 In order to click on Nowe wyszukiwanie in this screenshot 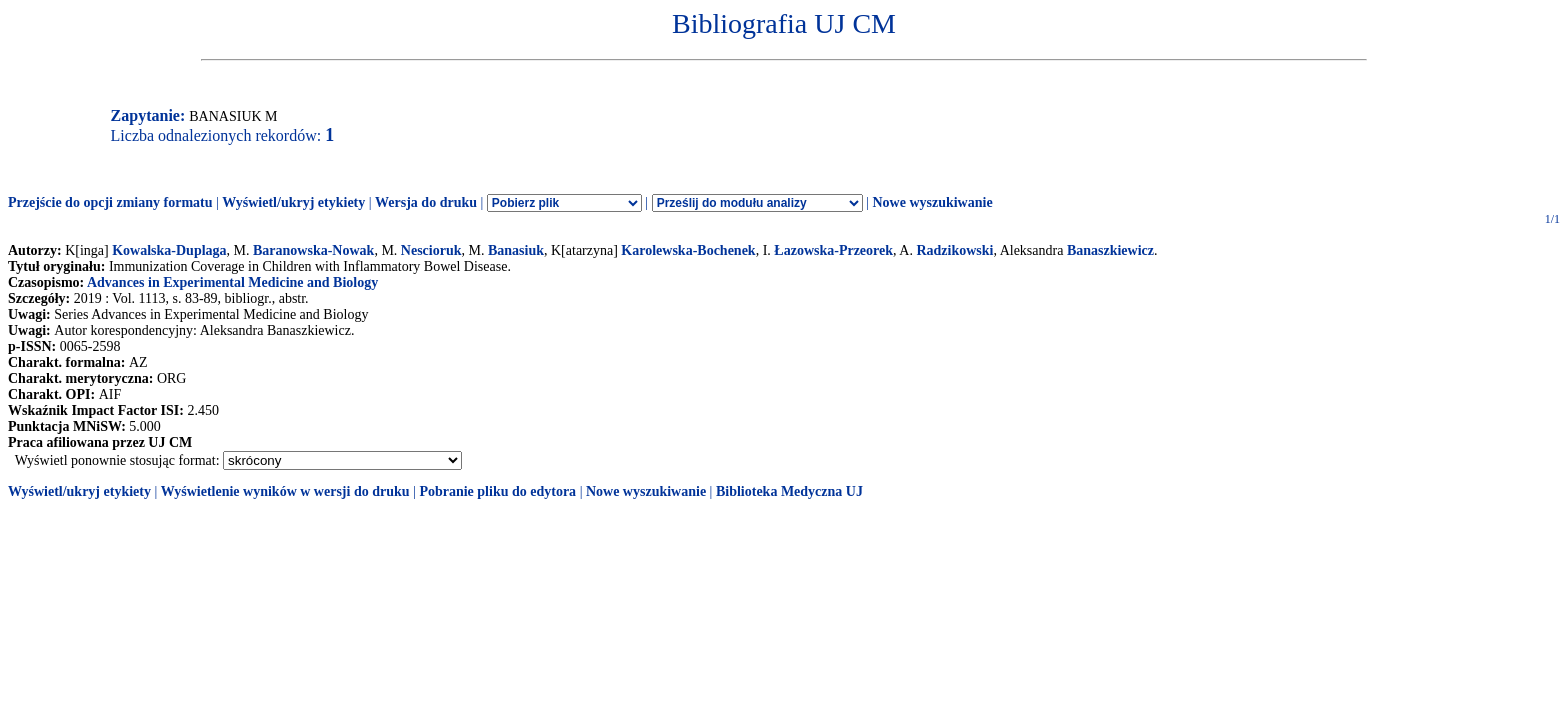, I will do `click(932, 202)`.